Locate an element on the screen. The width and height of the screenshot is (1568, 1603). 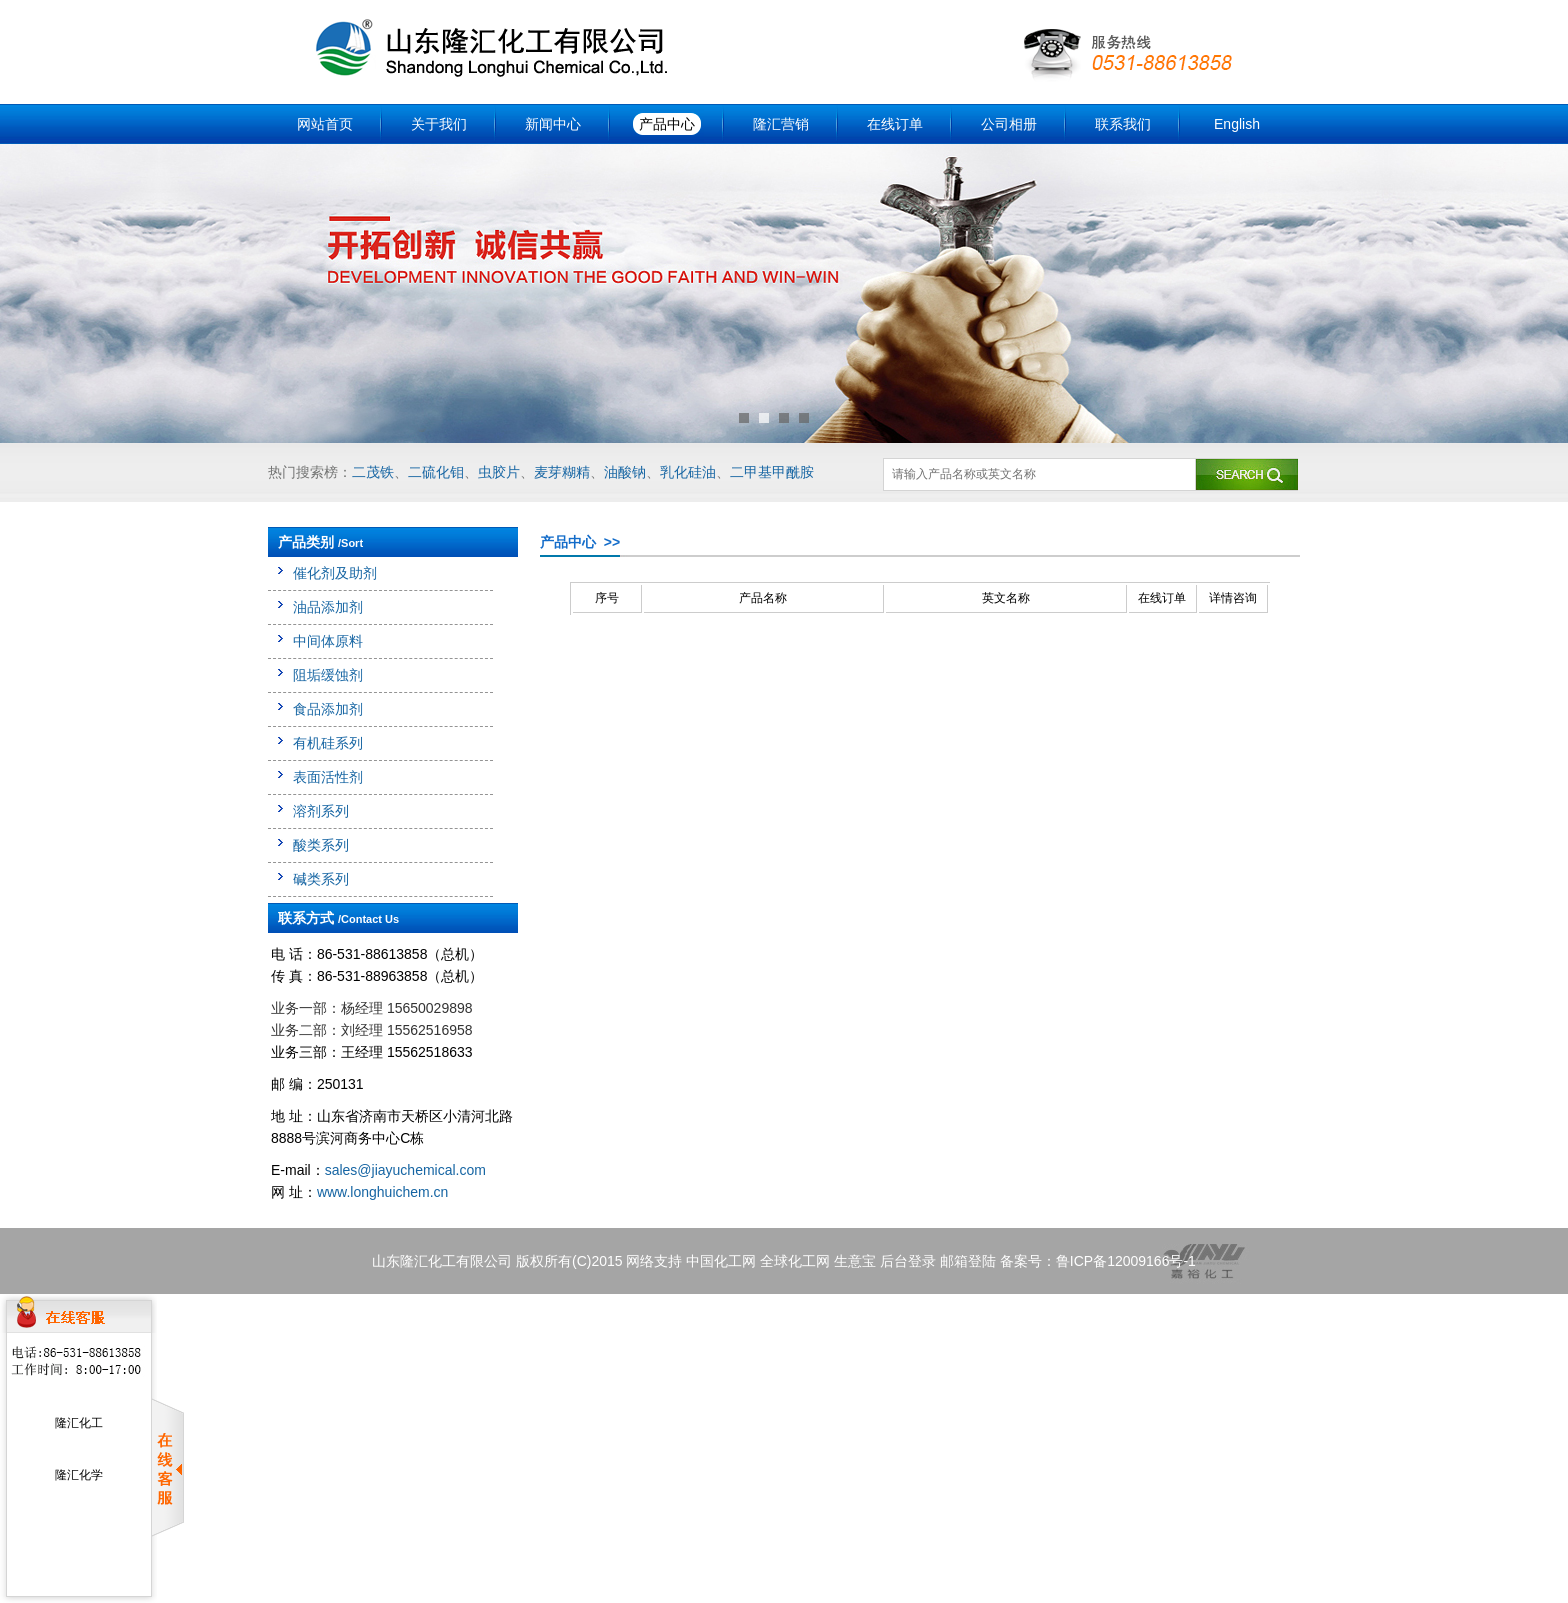
二甲基甲酰胺 is located at coordinates (772, 472).